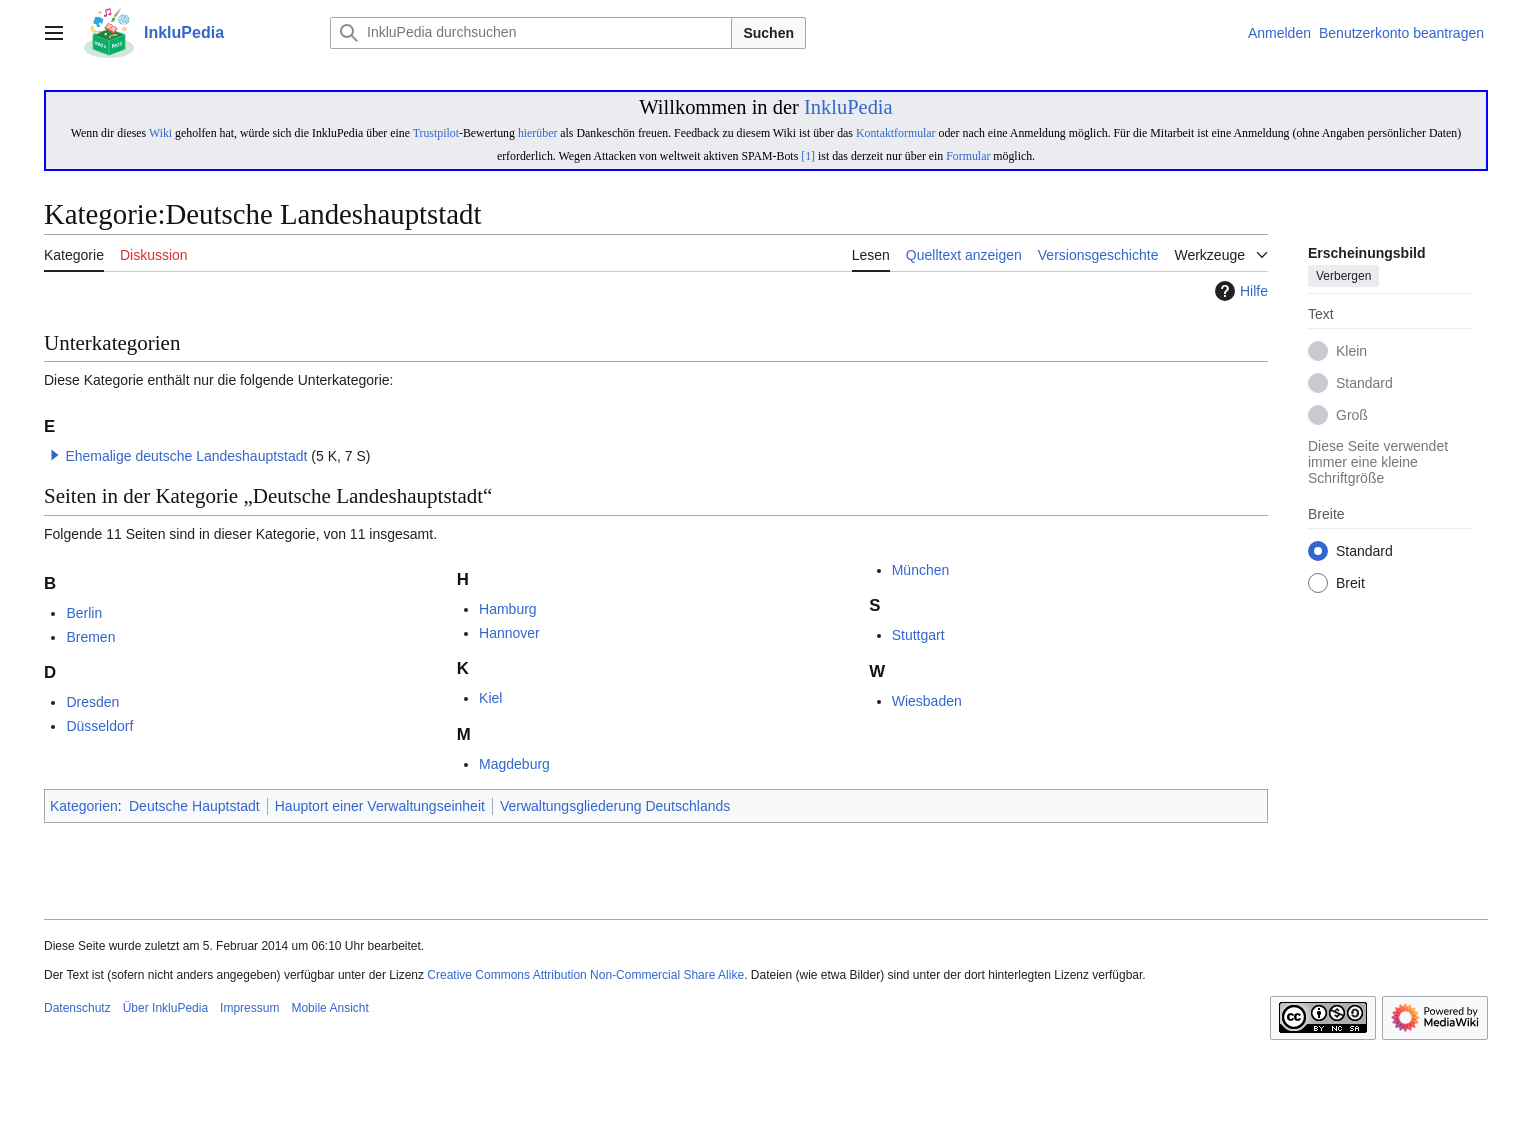 The width and height of the screenshot is (1532, 1129). Describe the element at coordinates (436, 133) in the screenshot. I see `Trustpilot` at that location.